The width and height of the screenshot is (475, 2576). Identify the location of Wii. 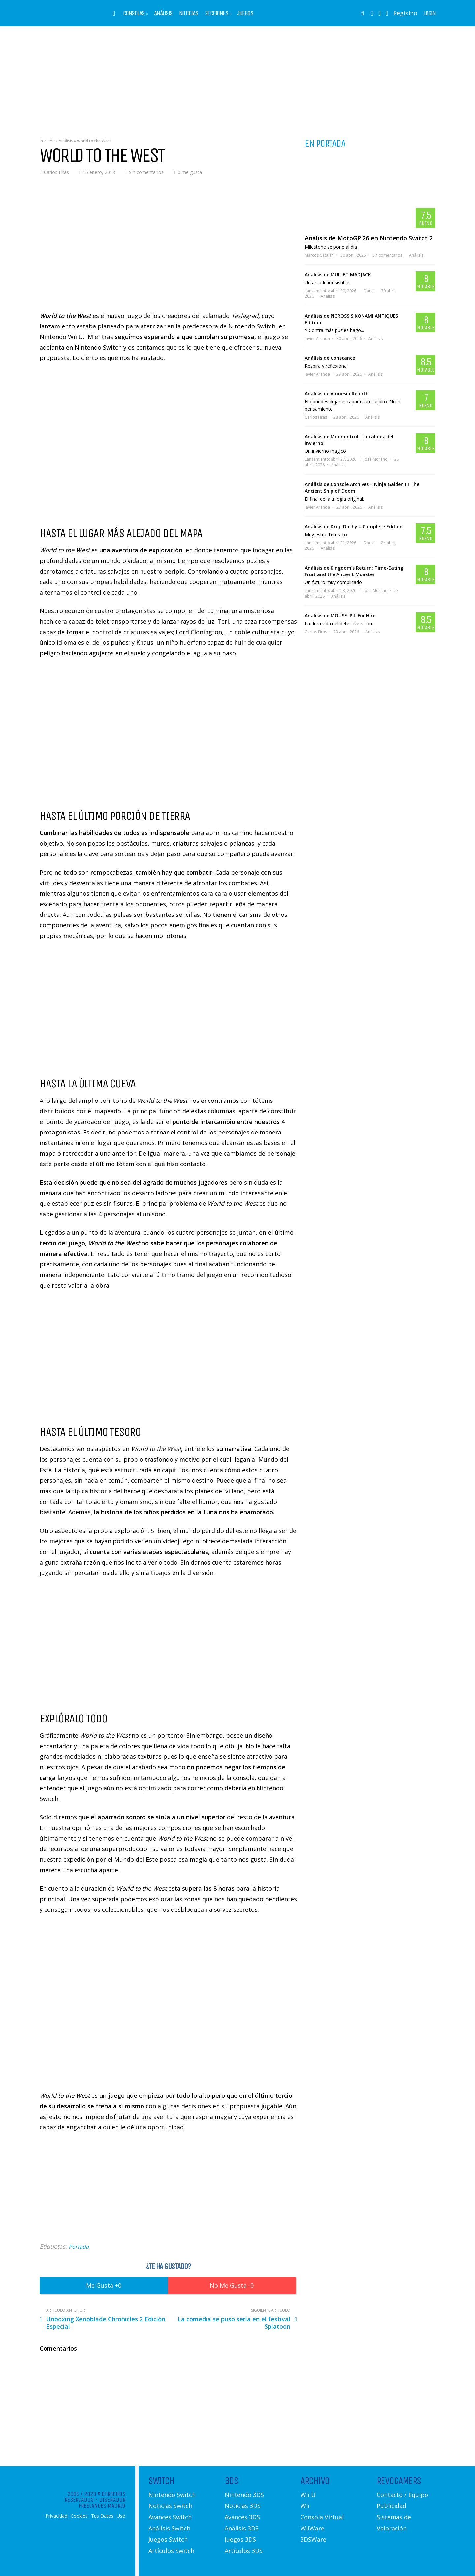
(305, 2506).